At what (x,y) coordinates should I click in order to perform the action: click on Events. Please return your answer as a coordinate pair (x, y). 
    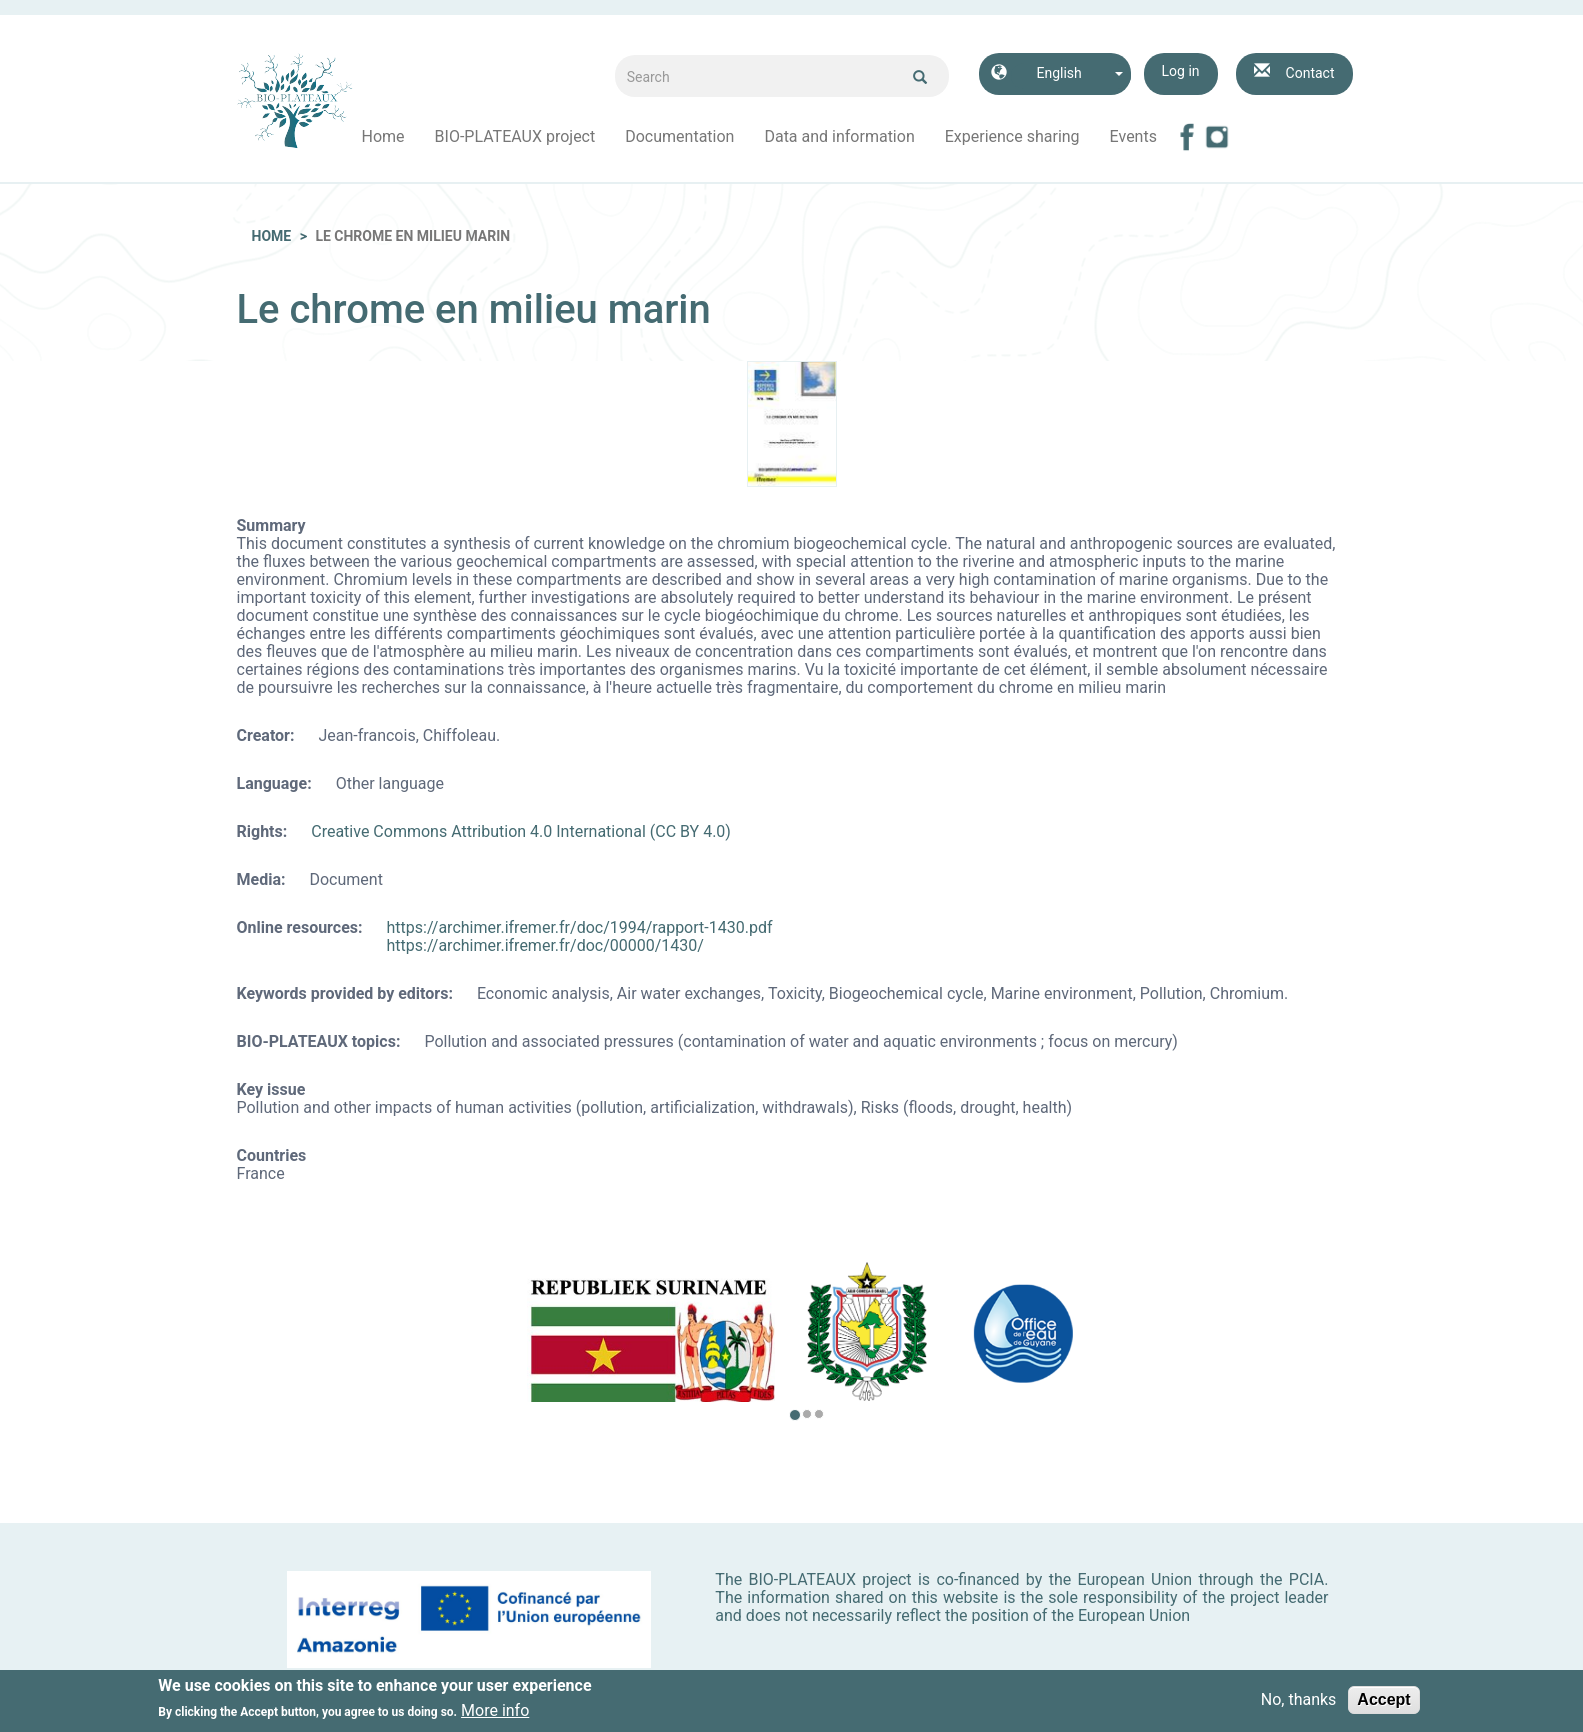
    Looking at the image, I should click on (1133, 136).